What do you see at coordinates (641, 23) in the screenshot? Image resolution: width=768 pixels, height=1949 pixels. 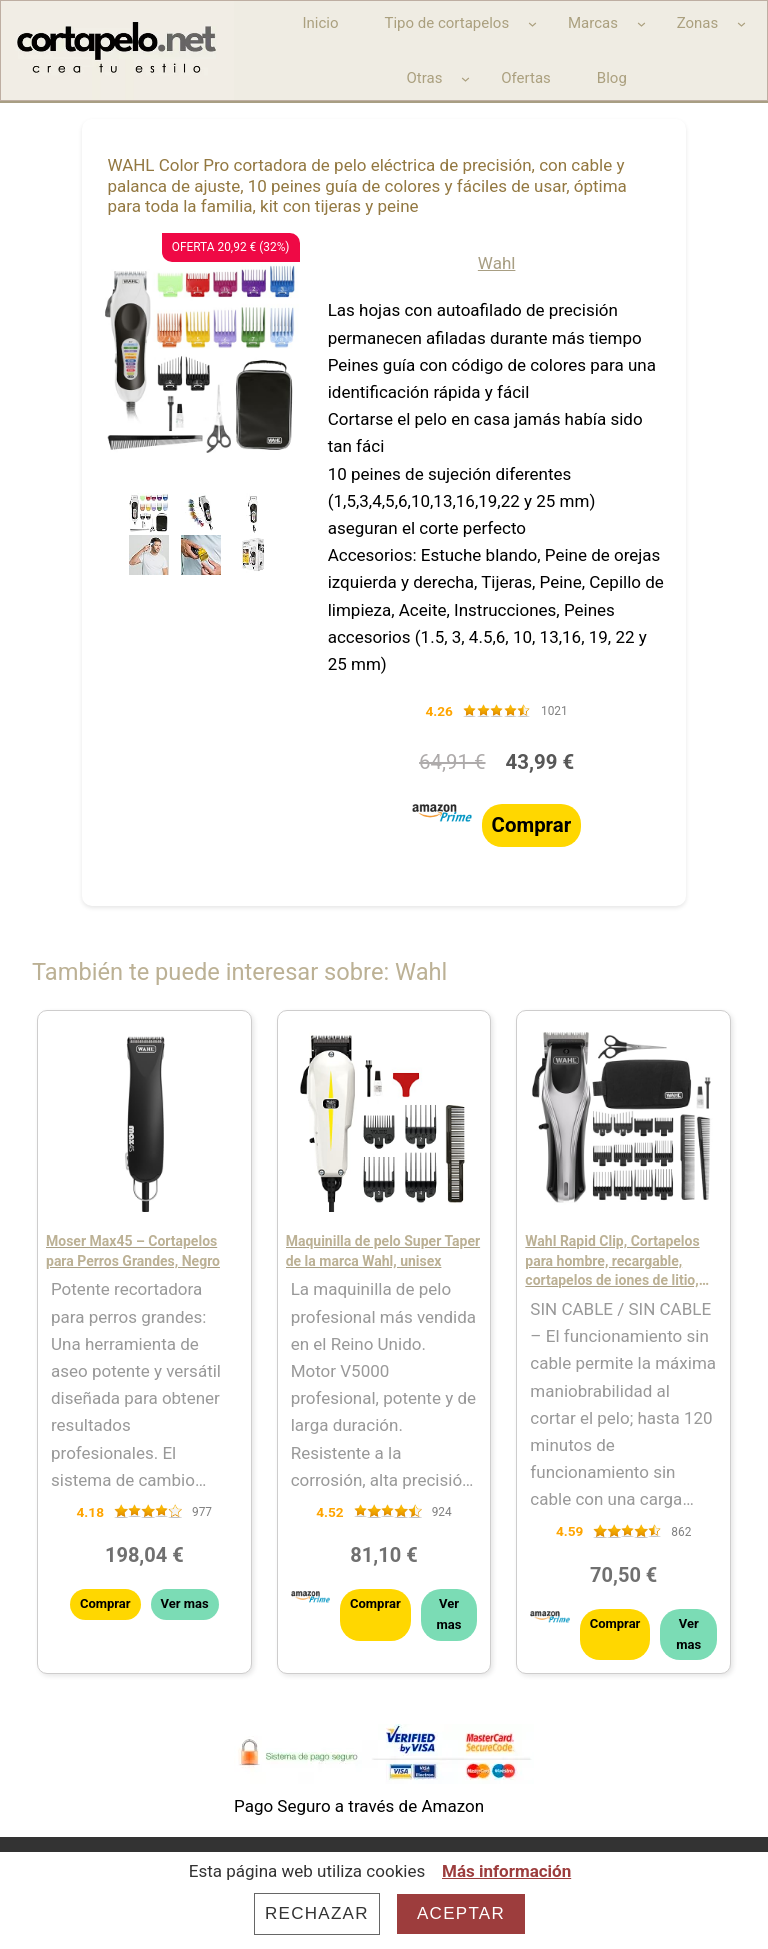 I see `[Submenú de Marcas]` at bounding box center [641, 23].